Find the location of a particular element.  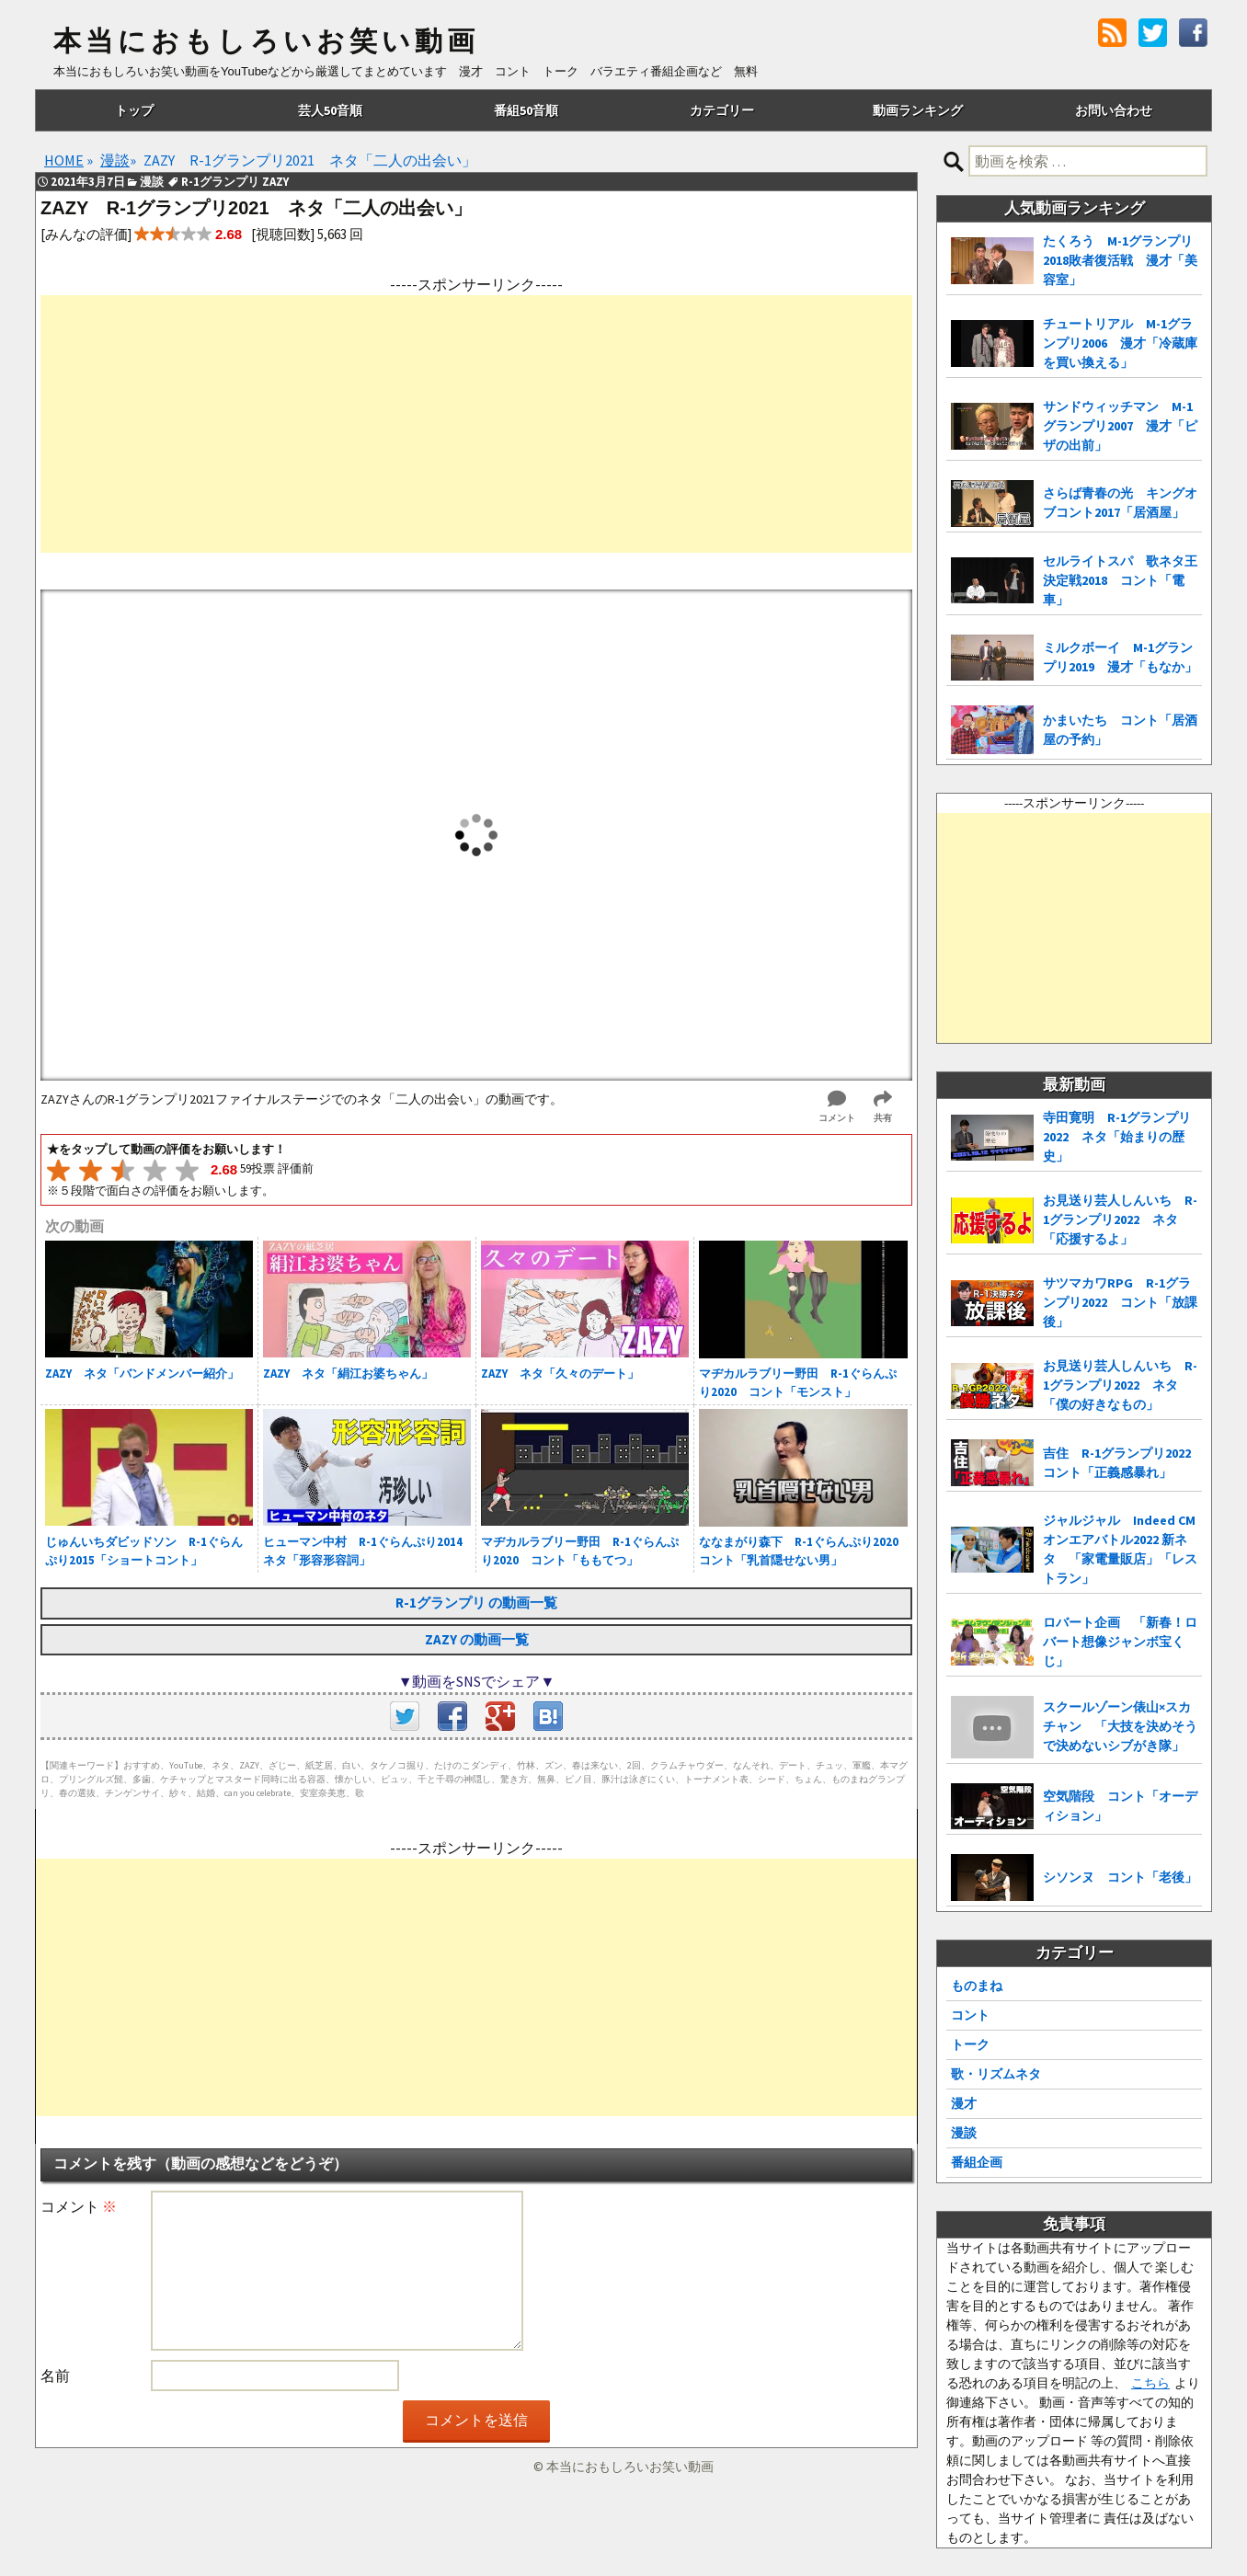

歌・リズムネタ is located at coordinates (996, 2074).